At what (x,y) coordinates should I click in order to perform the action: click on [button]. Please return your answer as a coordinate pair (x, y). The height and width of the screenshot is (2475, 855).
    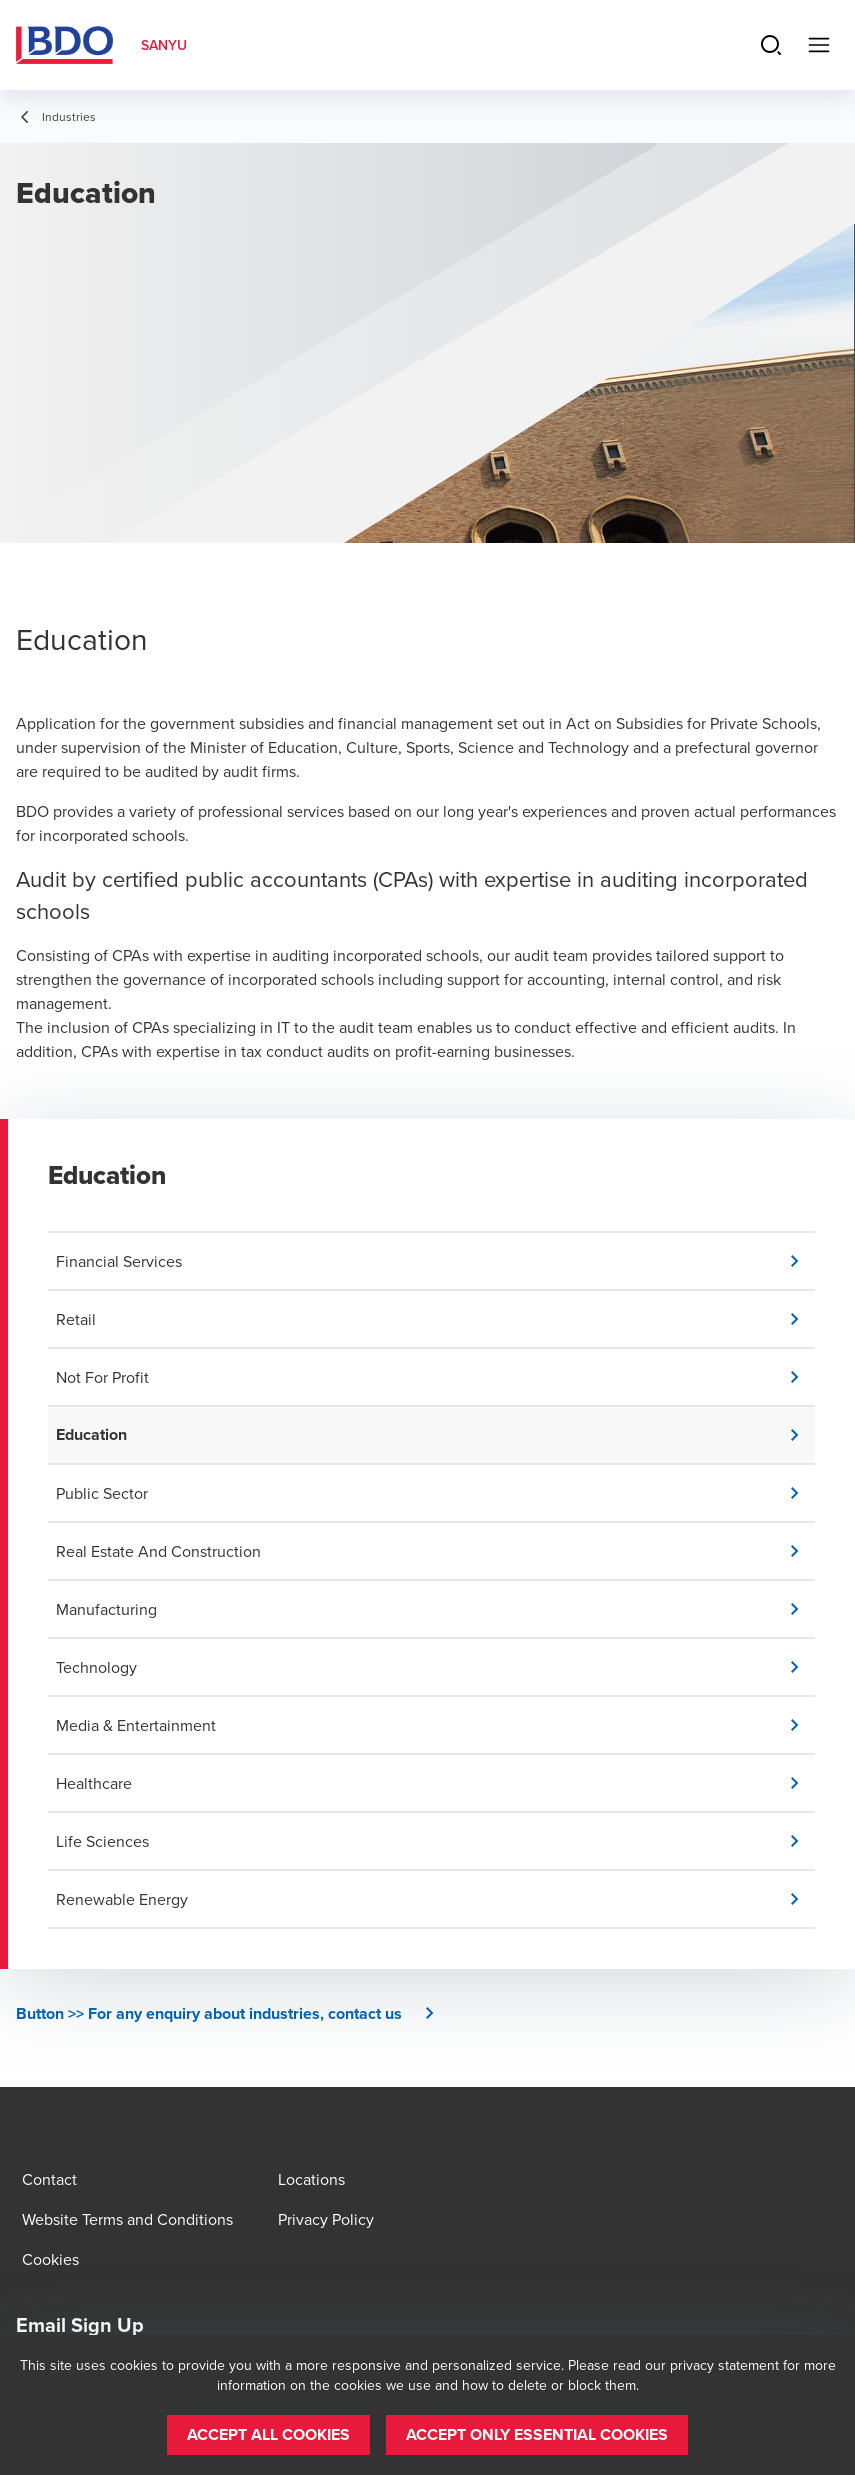
    Looking at the image, I should click on (435, 1261).